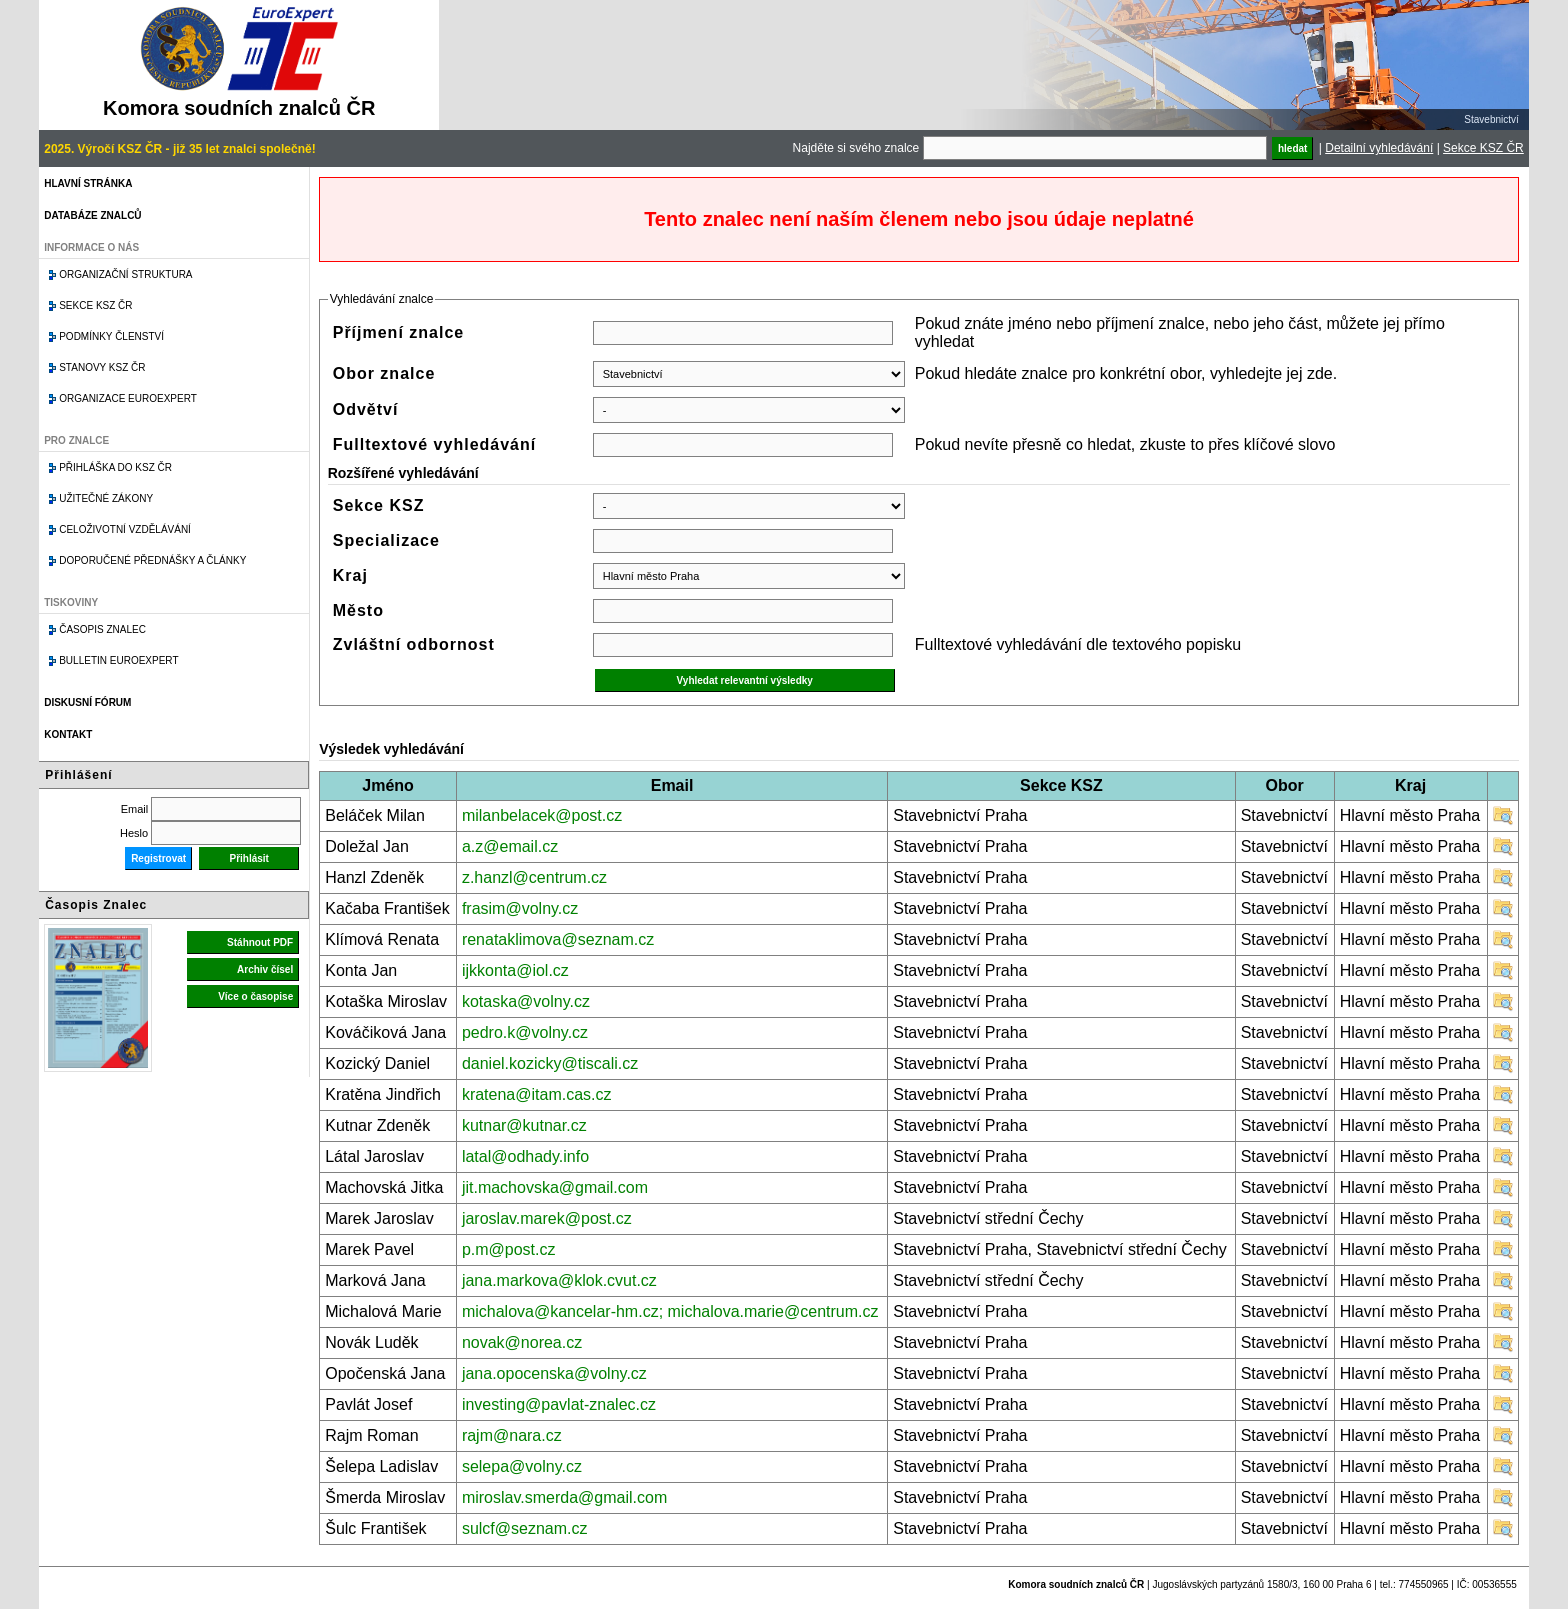 This screenshot has height=1609, width=1568. I want to click on kotaska@volny.cz, so click(526, 1001).